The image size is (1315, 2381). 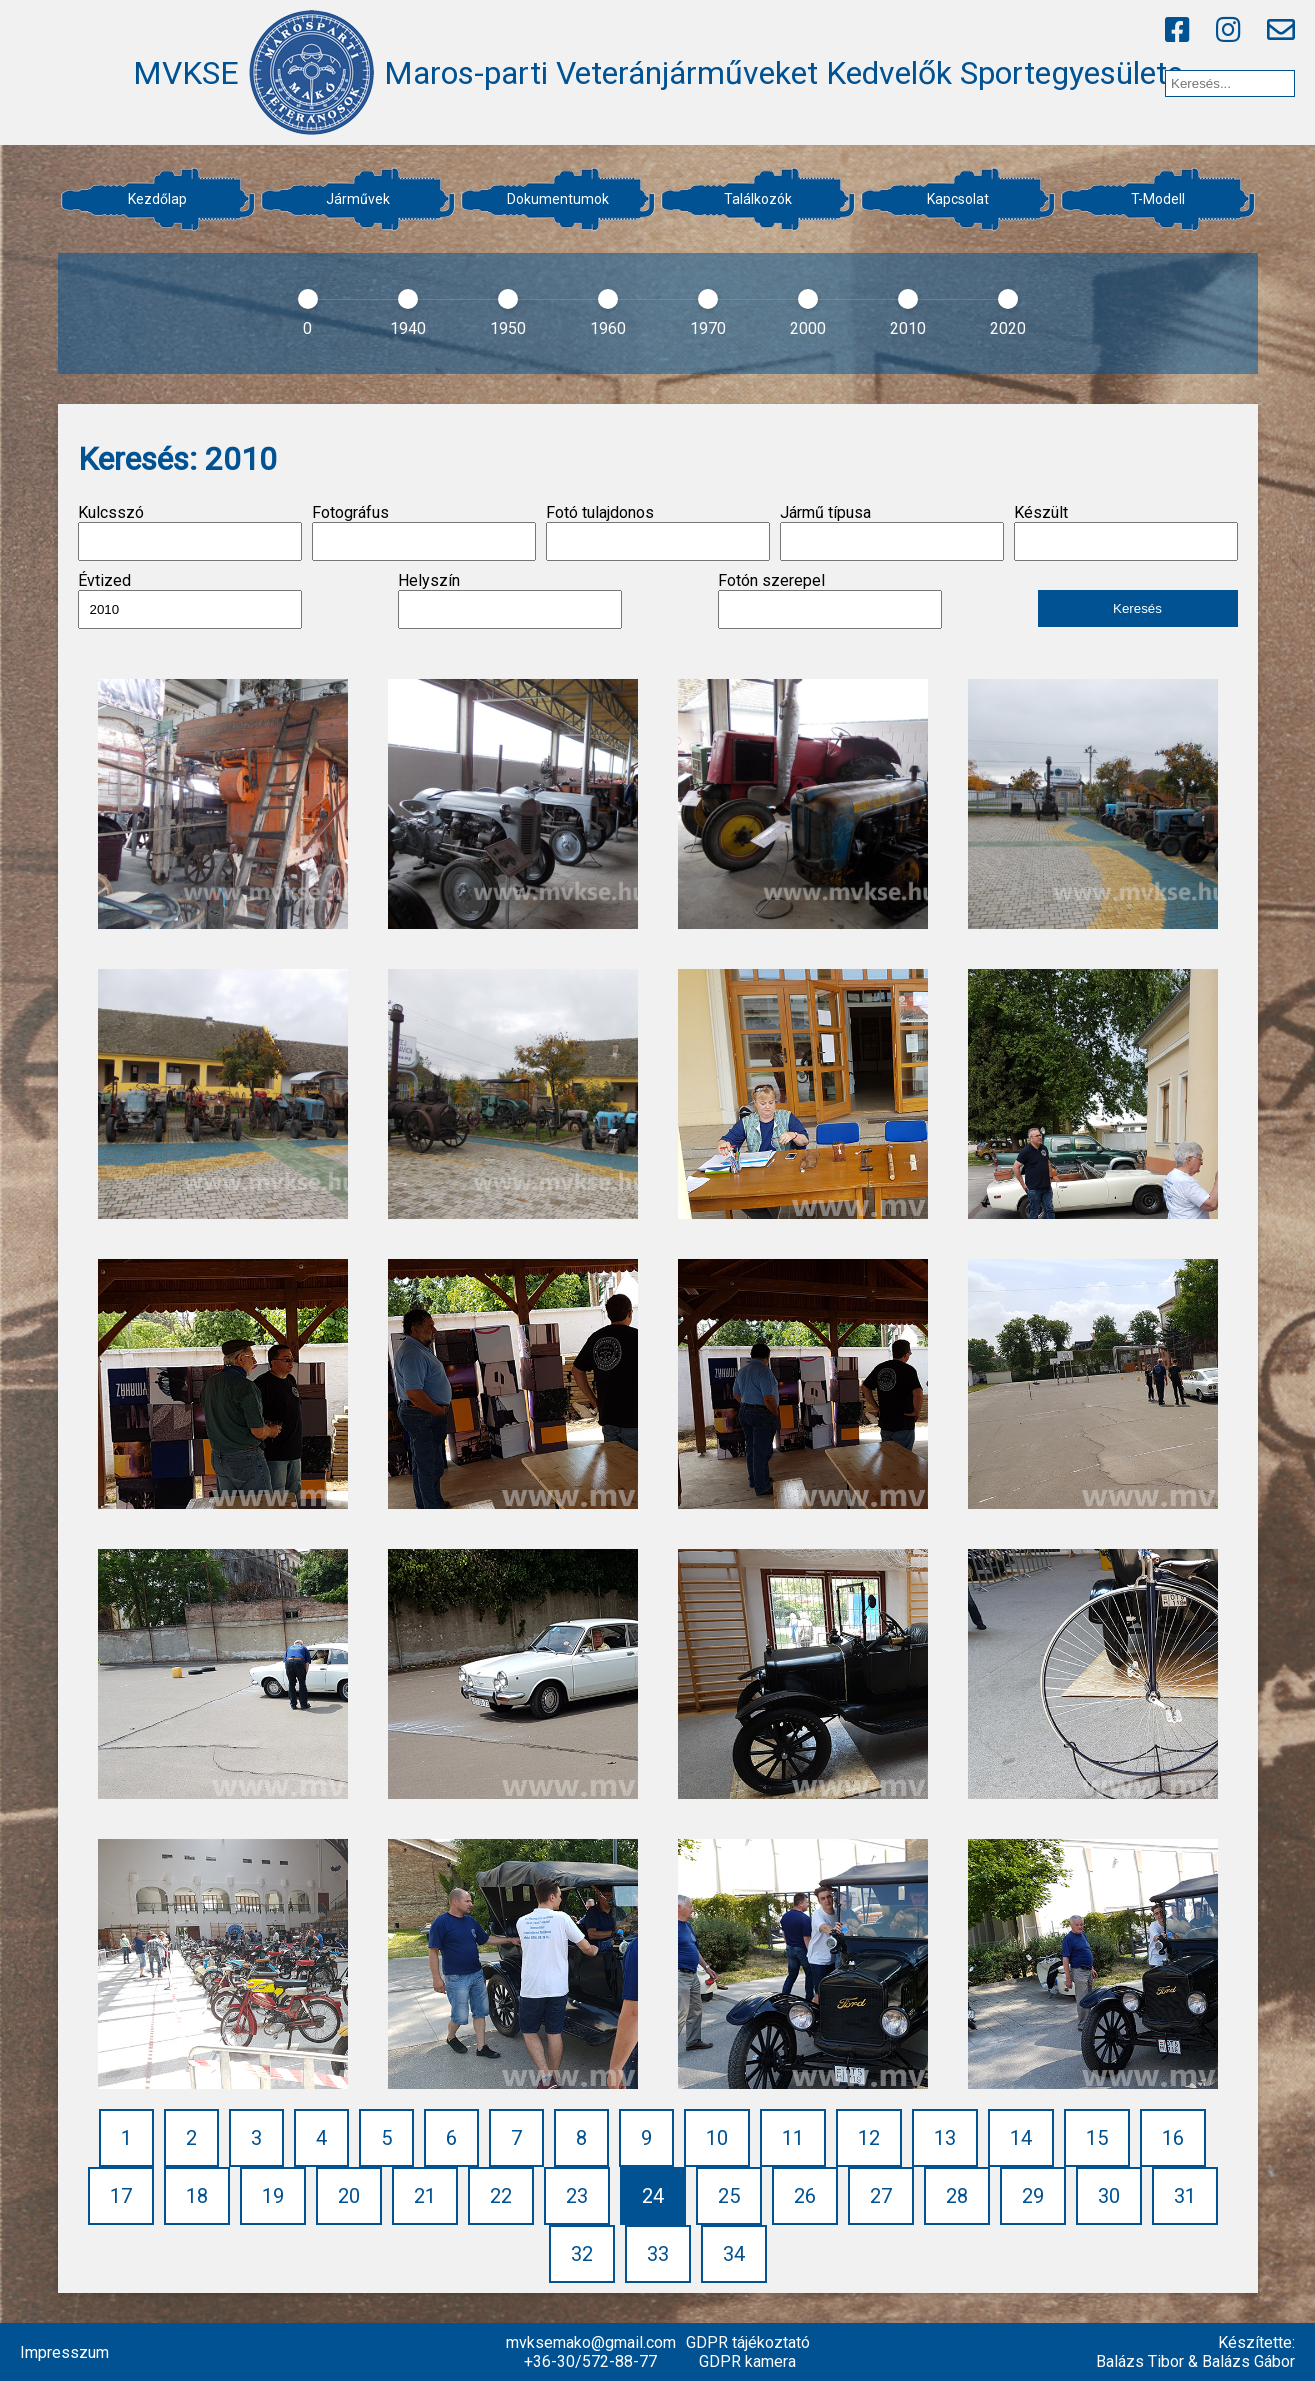 I want to click on 29, so click(x=1033, y=2196).